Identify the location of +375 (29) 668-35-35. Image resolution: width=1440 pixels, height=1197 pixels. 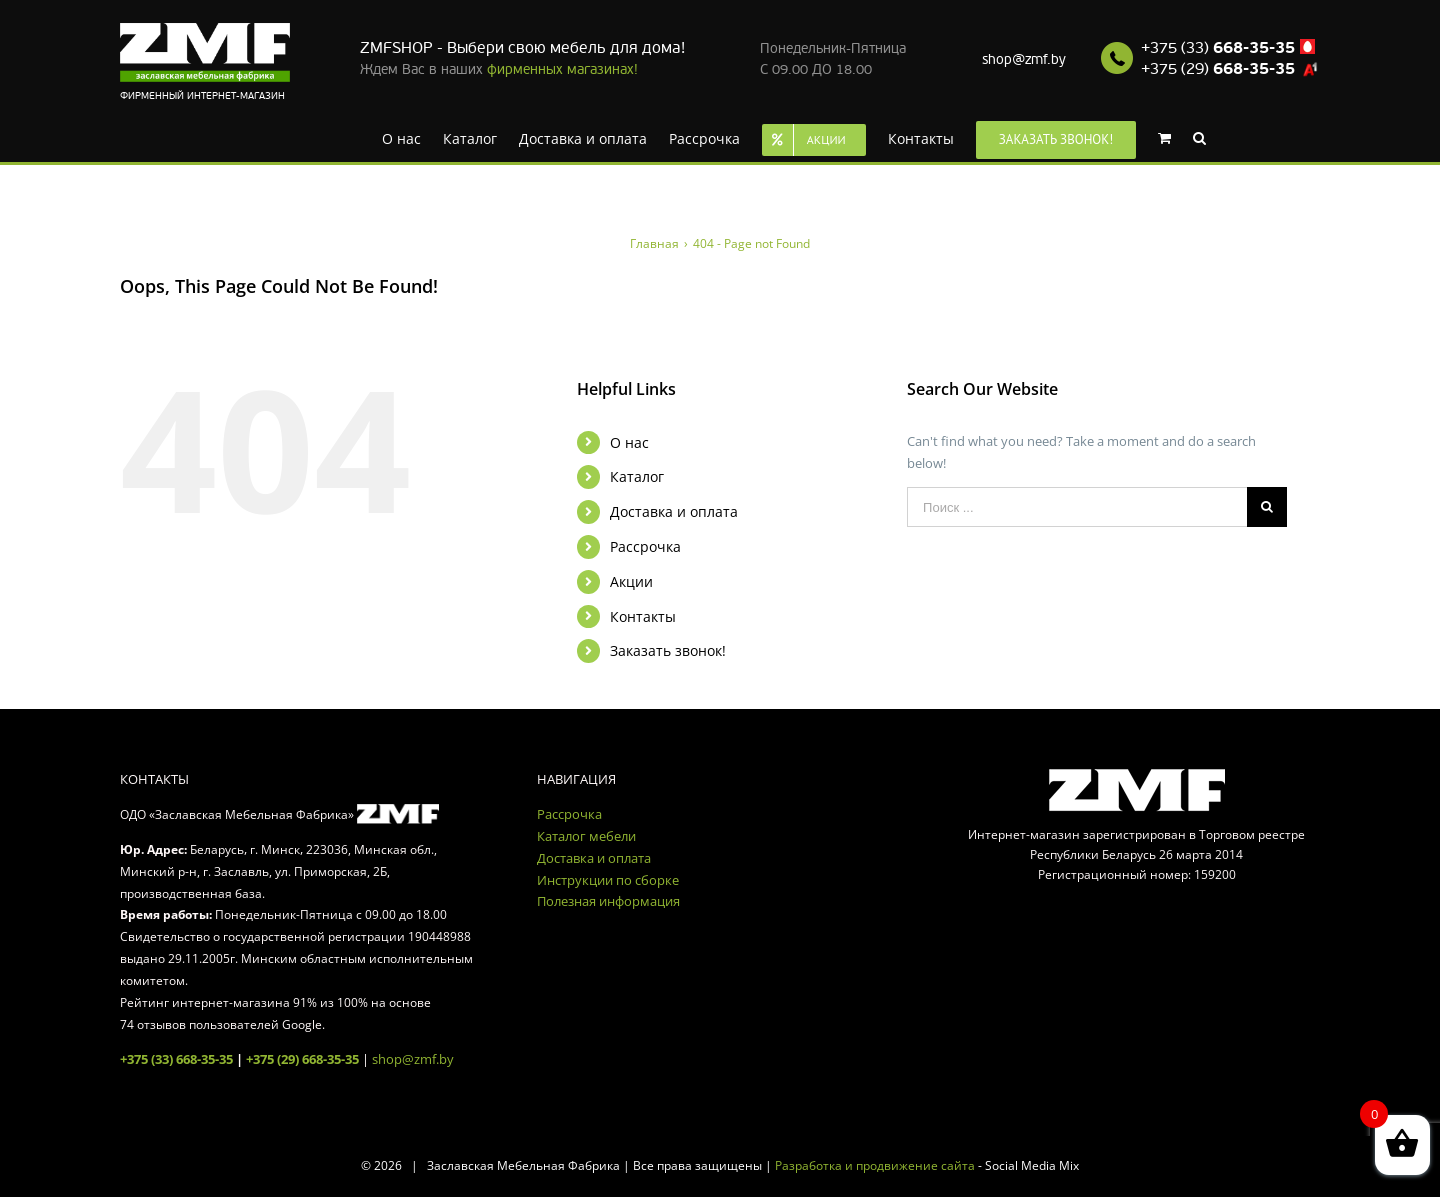
(302, 1059).